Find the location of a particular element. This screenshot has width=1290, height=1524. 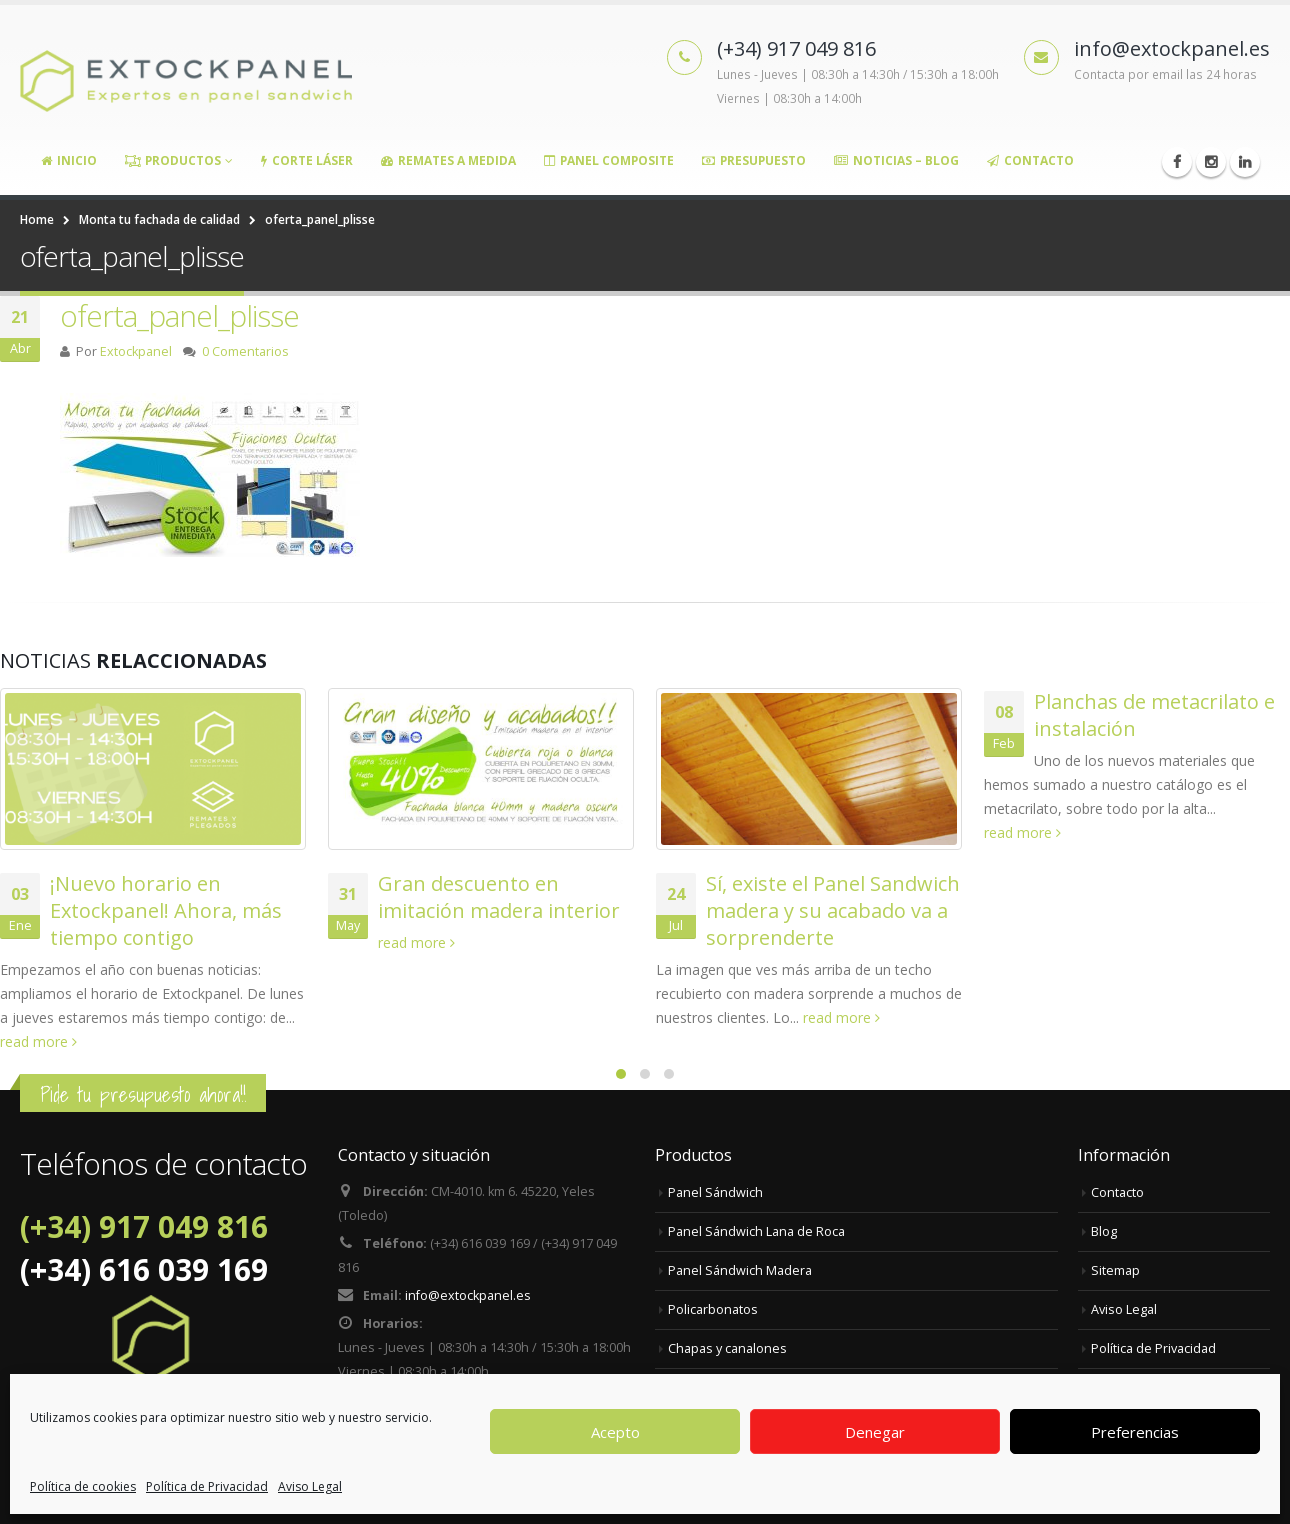

Contacto is located at coordinates (1030, 160).